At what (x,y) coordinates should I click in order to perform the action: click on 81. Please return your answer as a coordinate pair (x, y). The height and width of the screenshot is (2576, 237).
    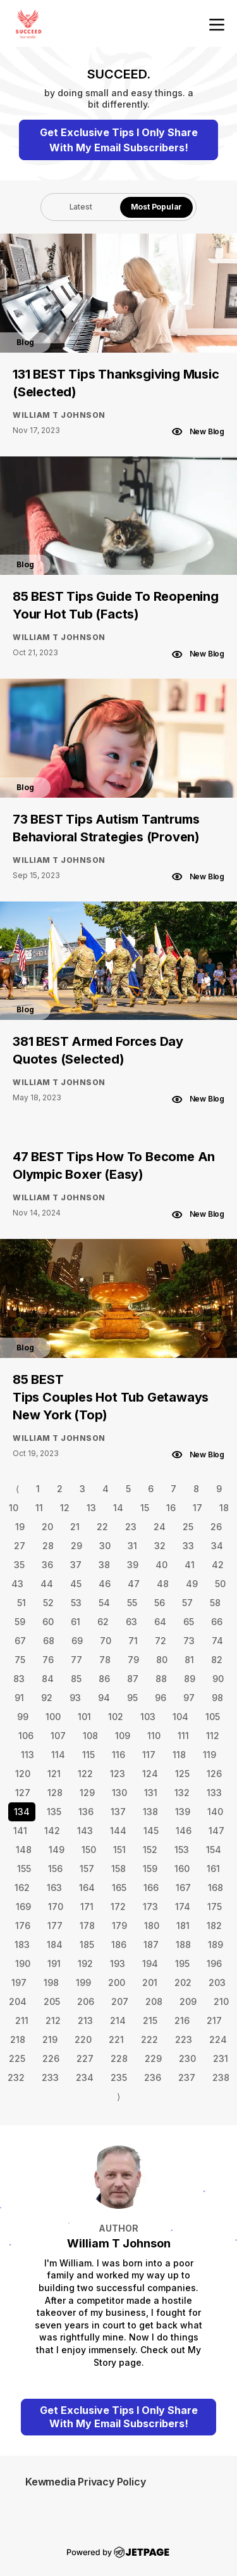
    Looking at the image, I should click on (189, 1659).